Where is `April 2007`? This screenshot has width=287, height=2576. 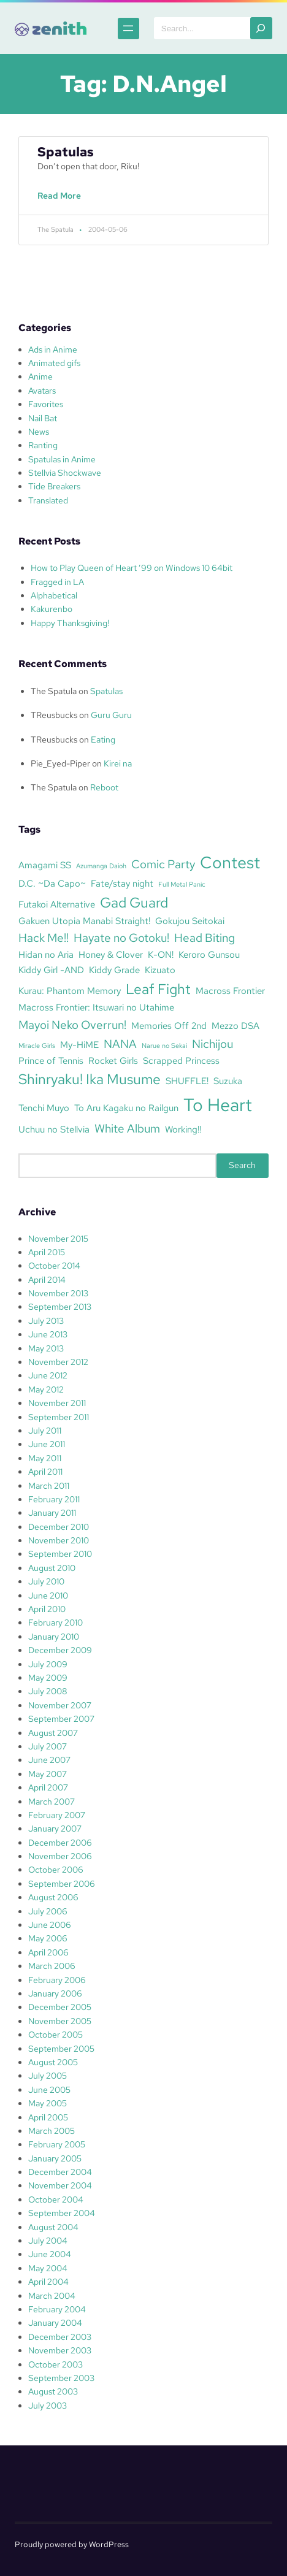 April 2007 is located at coordinates (48, 1787).